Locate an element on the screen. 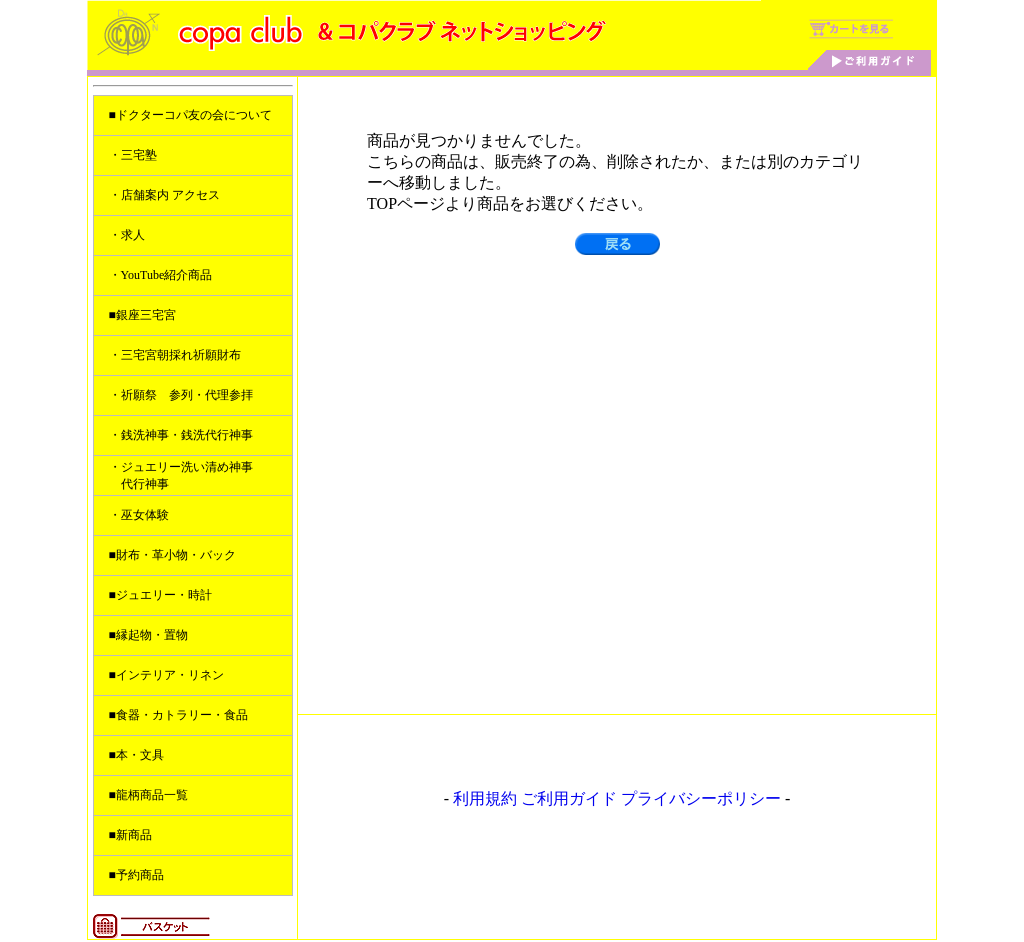 The width and height of the screenshot is (1024, 942). ・求人 is located at coordinates (127, 235).